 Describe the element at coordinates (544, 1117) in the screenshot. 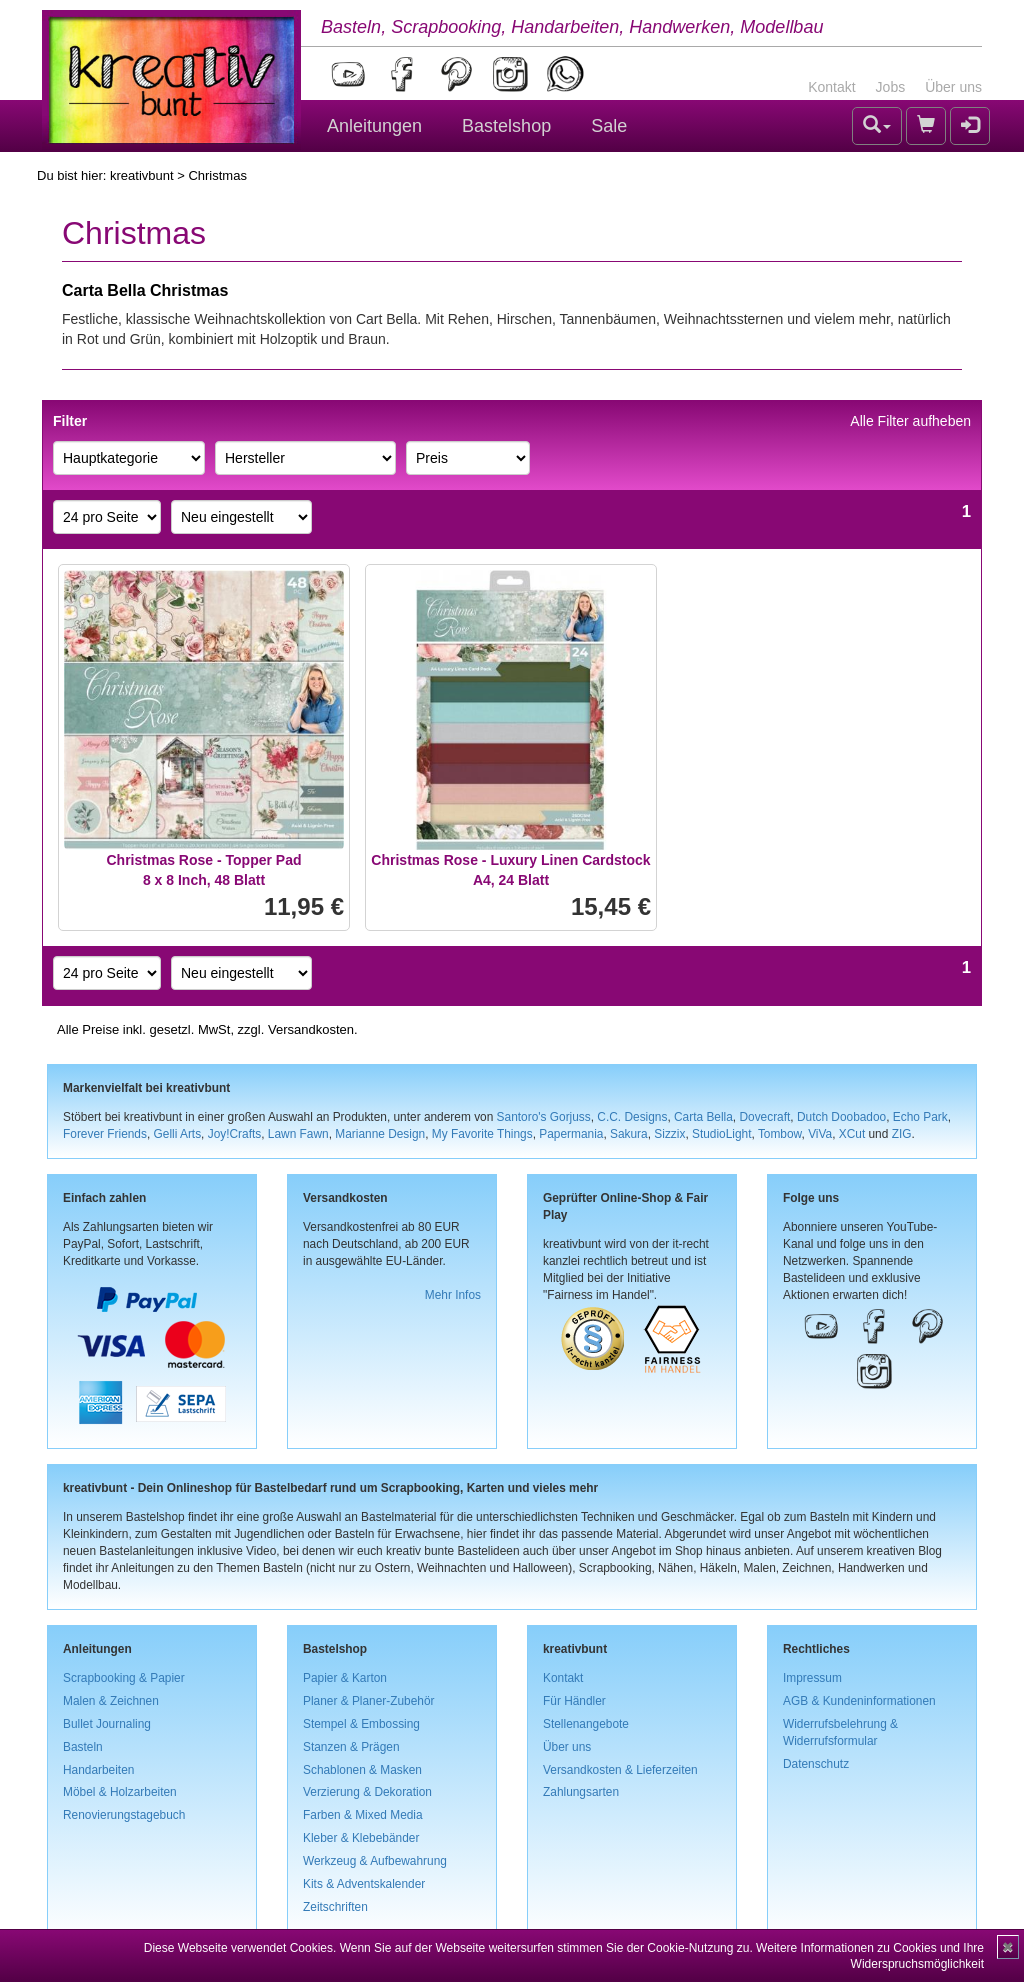

I see `Santoro's Gorjuss` at that location.